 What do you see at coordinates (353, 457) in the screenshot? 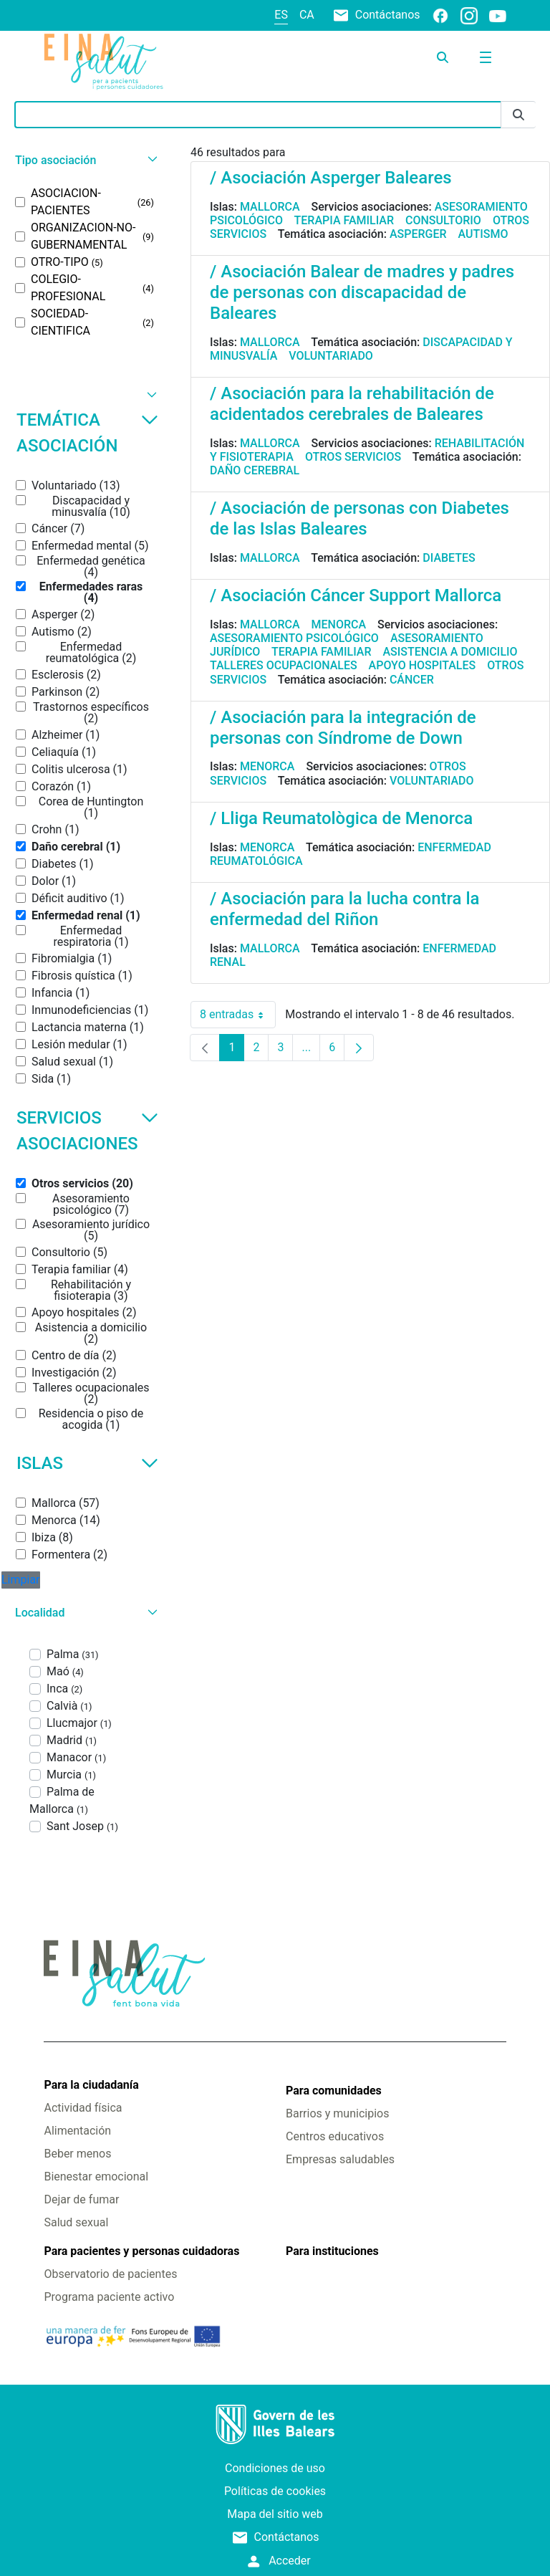
I see `Otros servicios` at bounding box center [353, 457].